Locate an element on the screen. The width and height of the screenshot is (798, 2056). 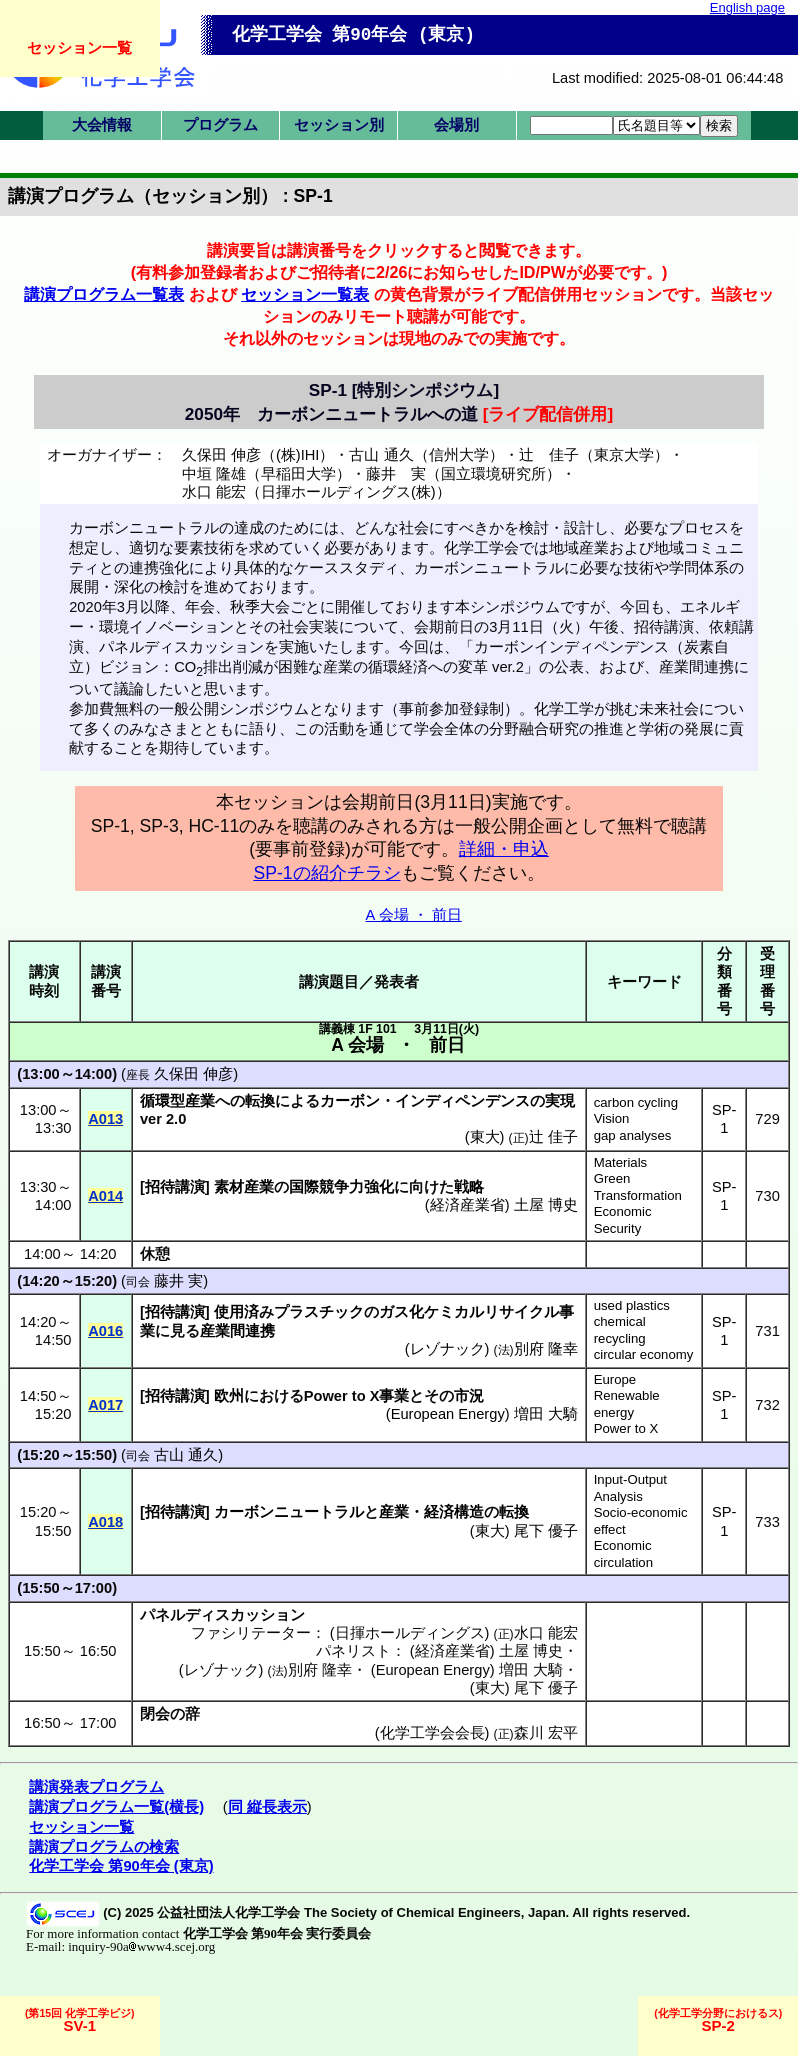
English page is located at coordinates (747, 7).